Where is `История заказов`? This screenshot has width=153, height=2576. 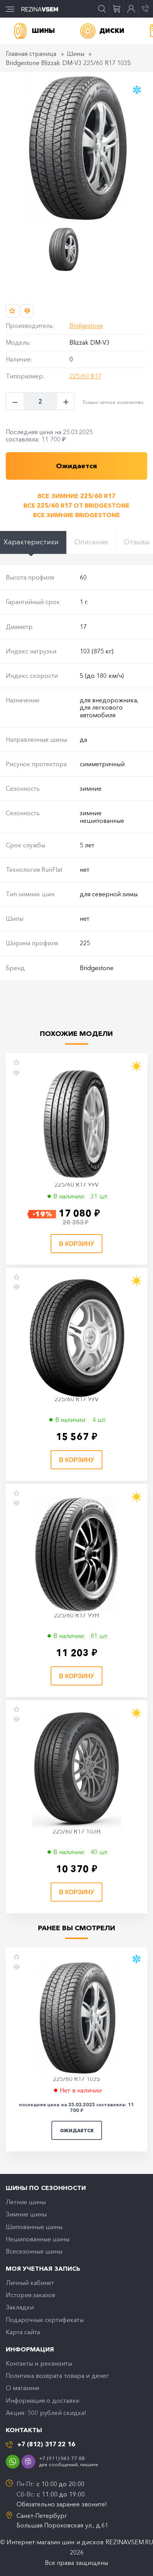 История заказов is located at coordinates (30, 2295).